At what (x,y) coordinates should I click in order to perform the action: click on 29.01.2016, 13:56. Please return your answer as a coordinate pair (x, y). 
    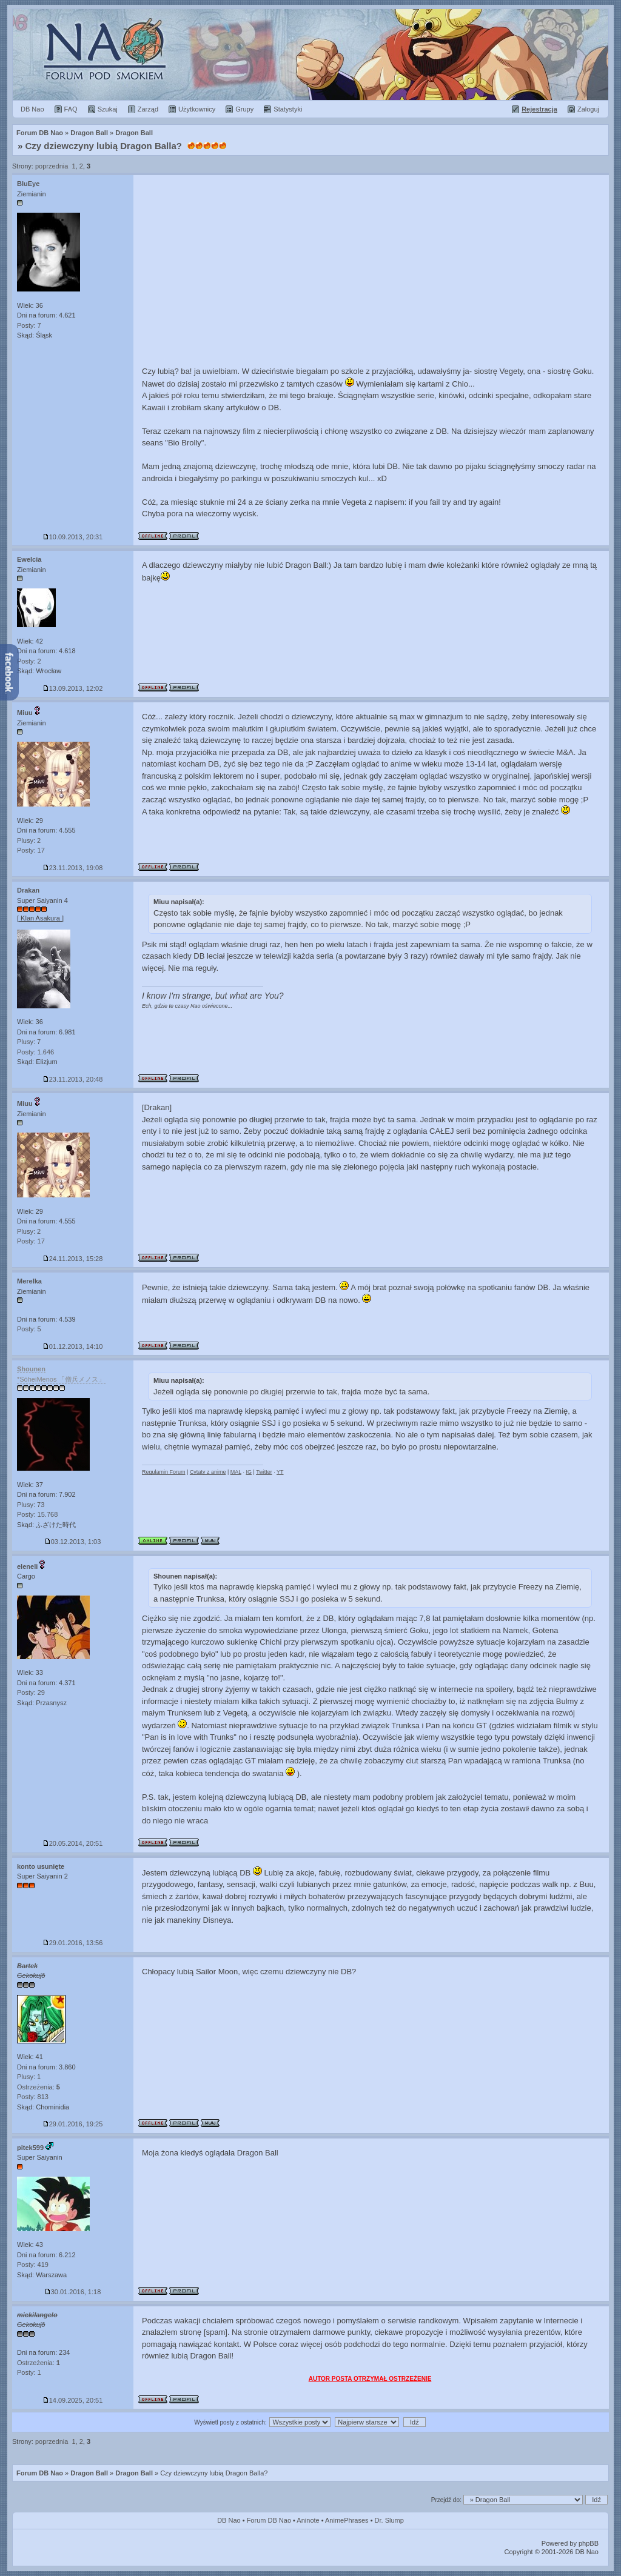
    Looking at the image, I should click on (73, 1942).